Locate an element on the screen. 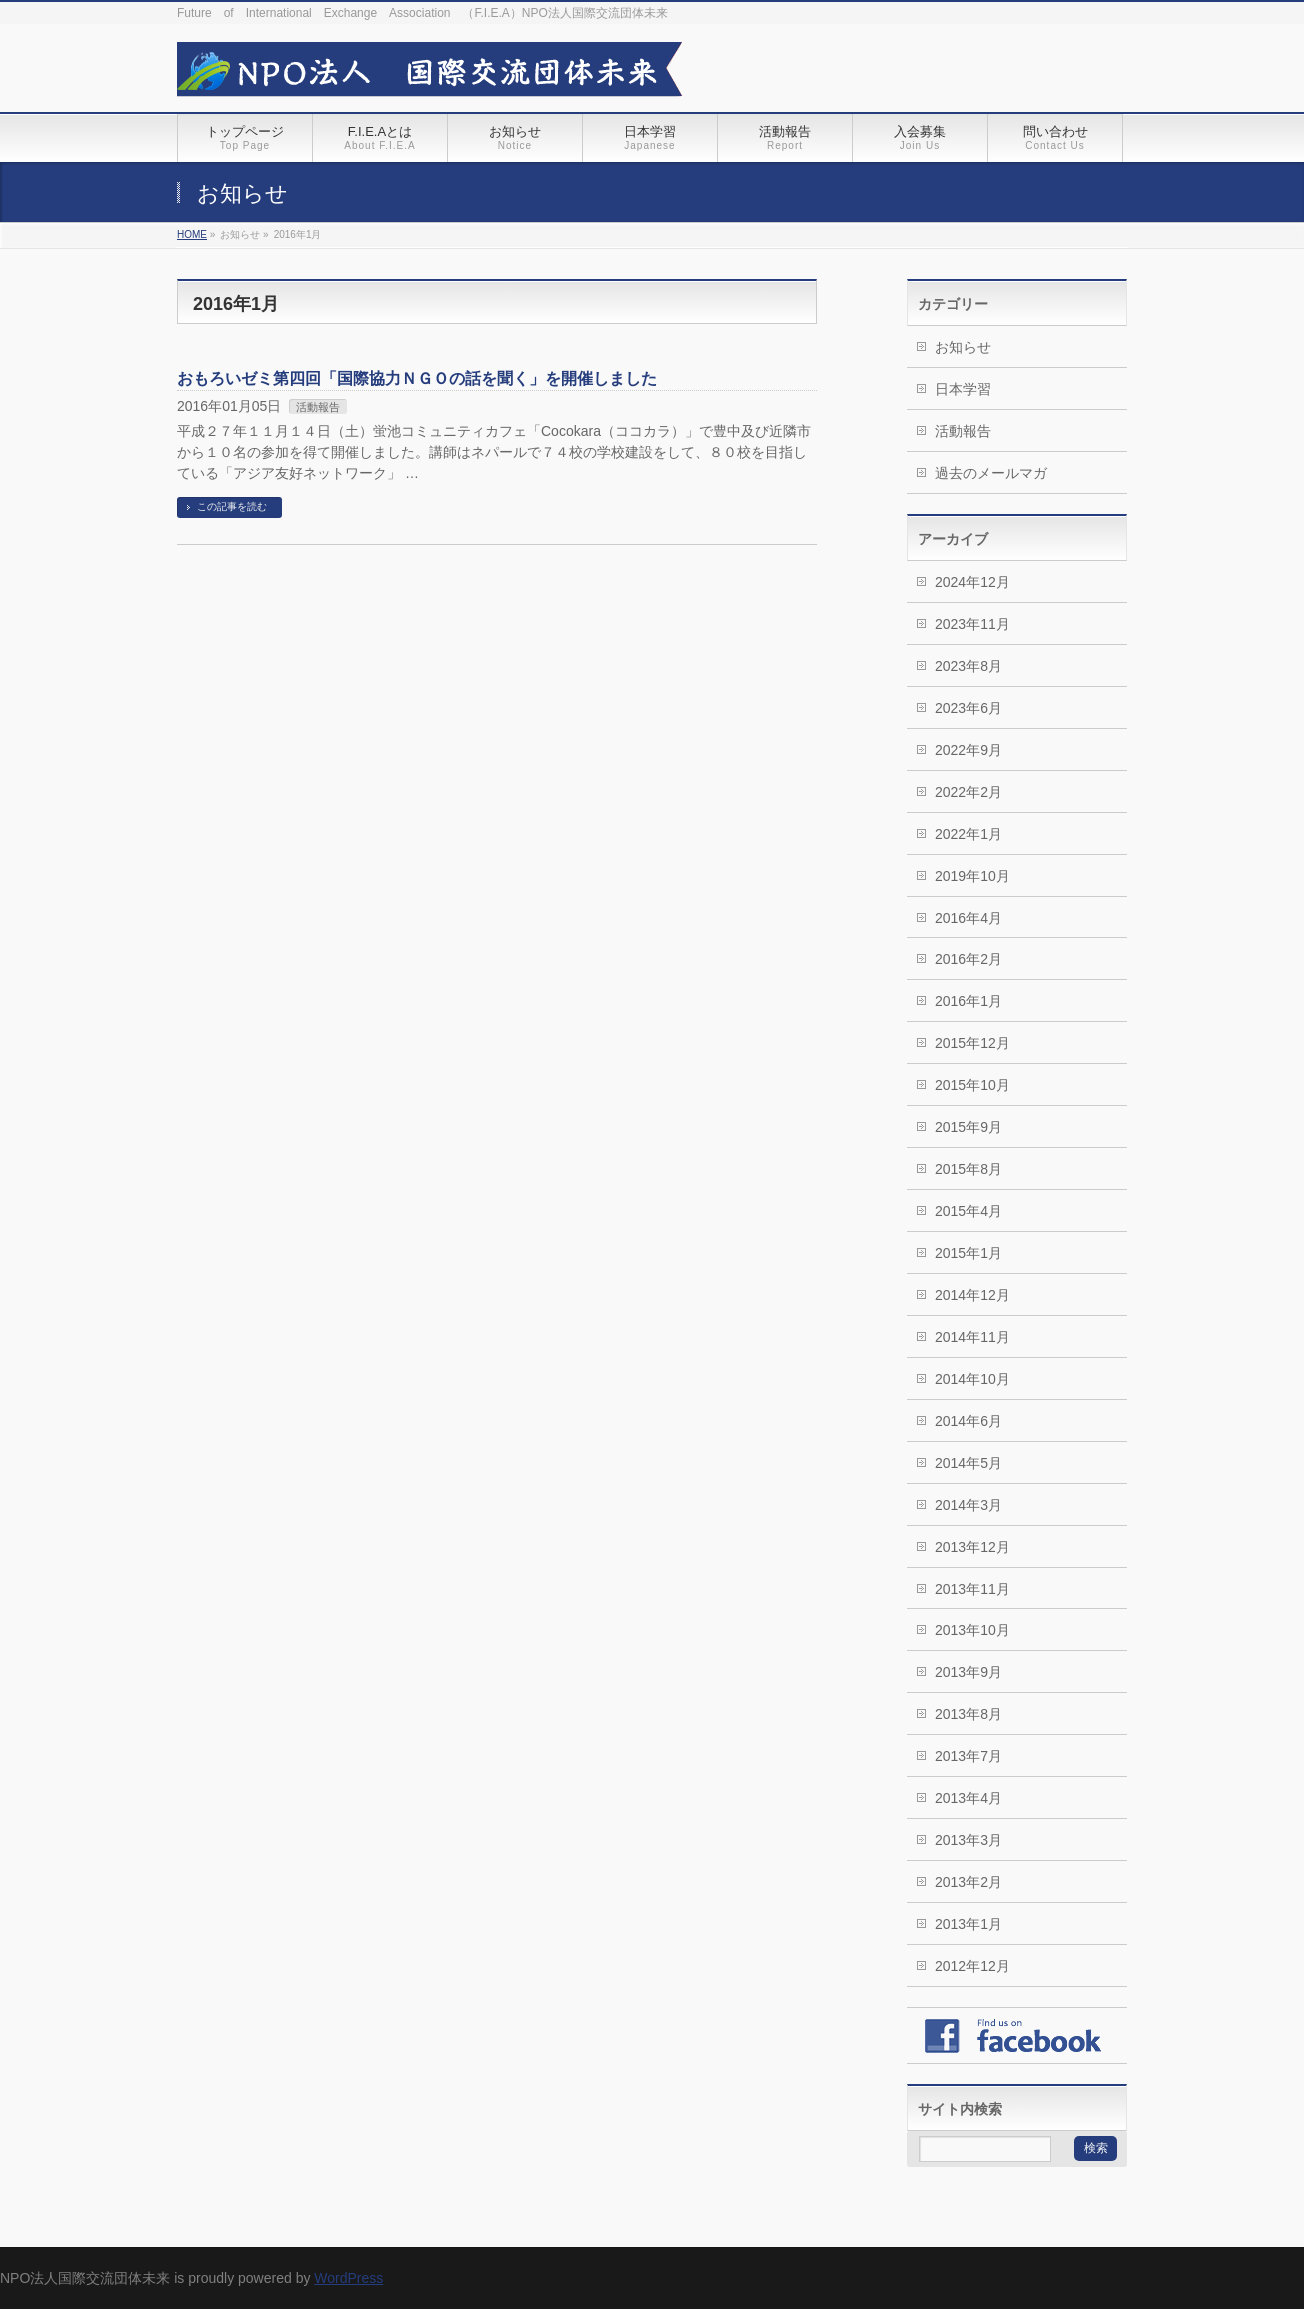  2022年1月 is located at coordinates (968, 834).